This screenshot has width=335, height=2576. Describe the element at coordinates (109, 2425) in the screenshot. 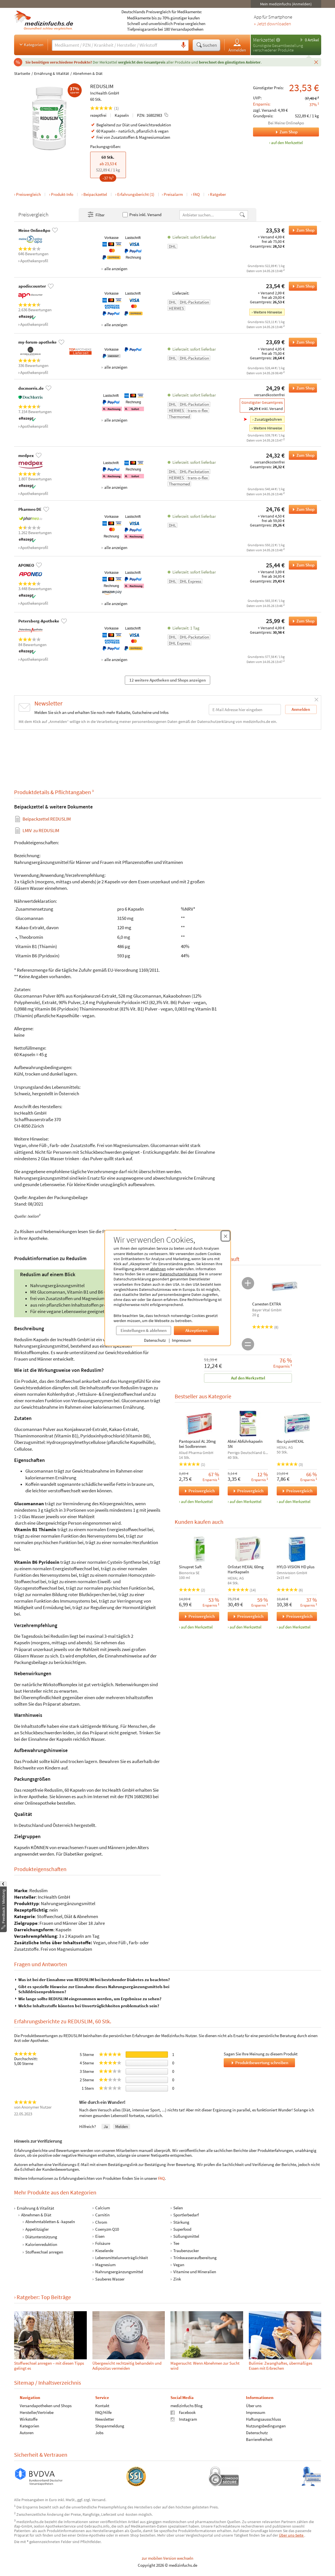

I see `Shopanmeldung` at that location.